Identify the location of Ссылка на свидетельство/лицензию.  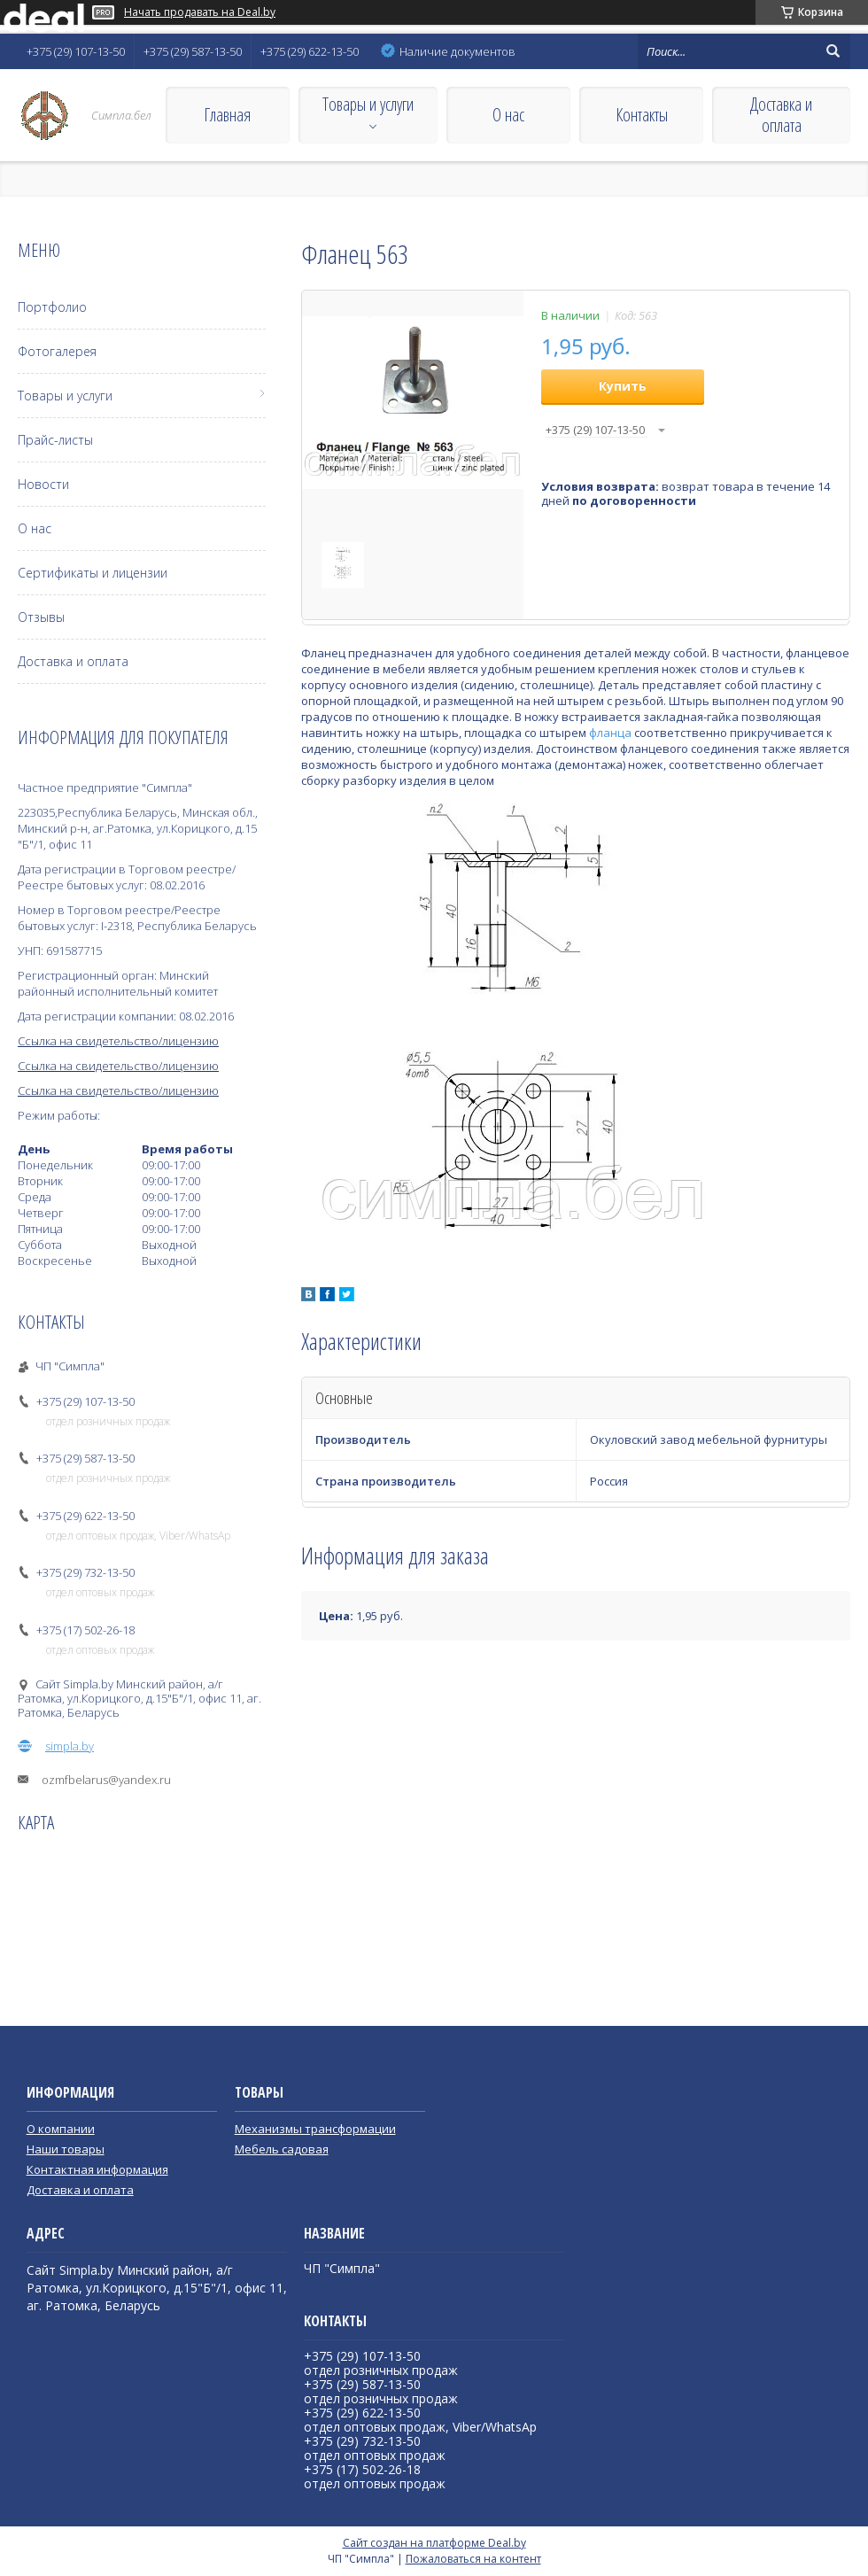
(118, 1041).